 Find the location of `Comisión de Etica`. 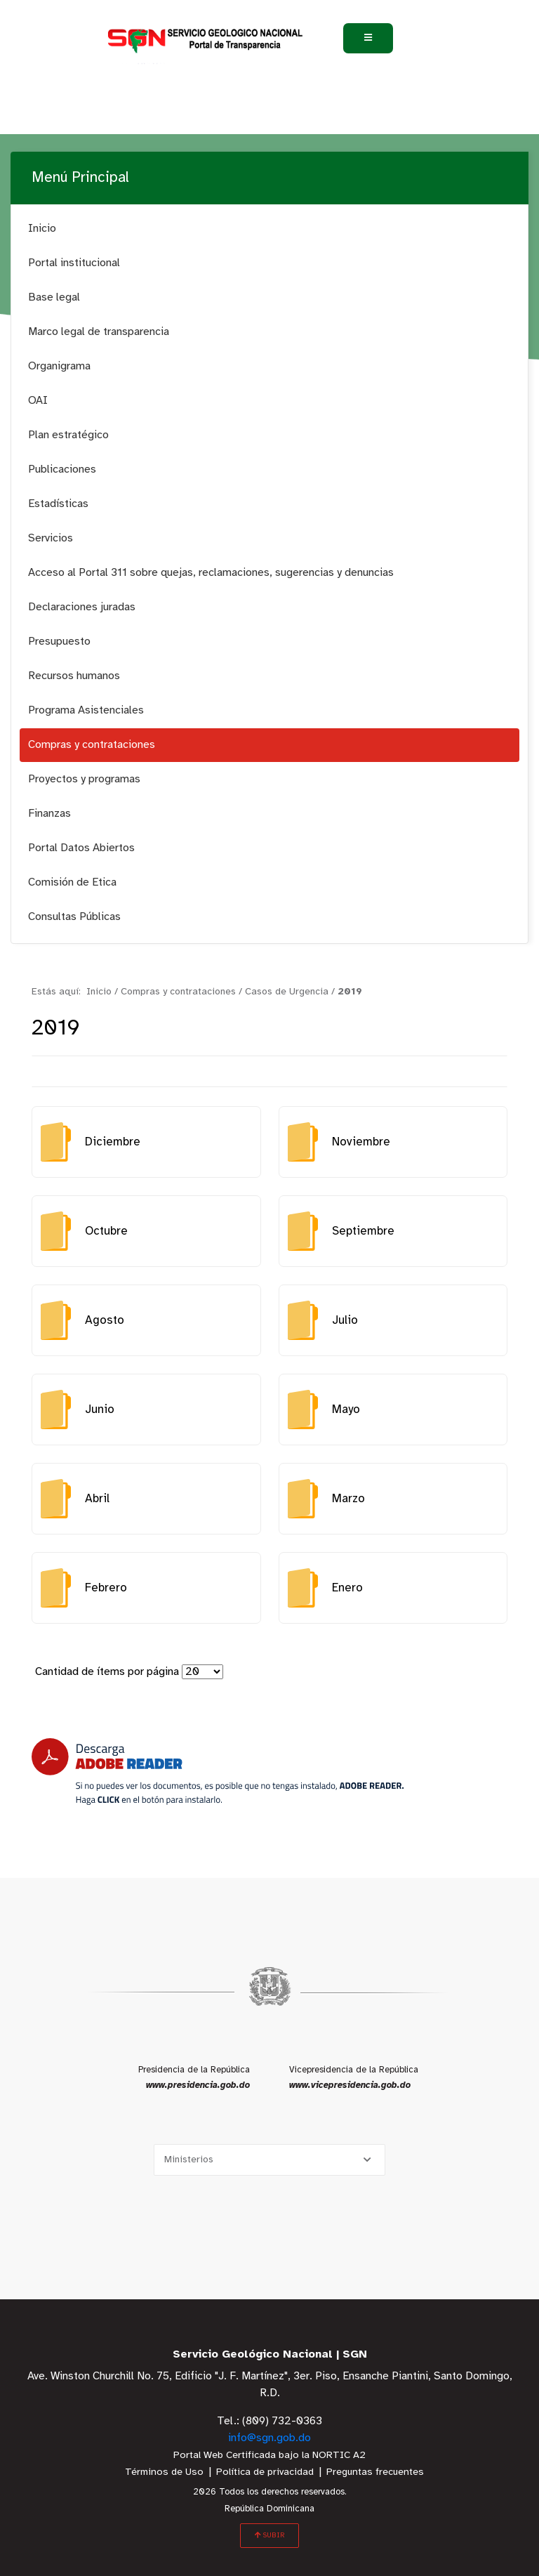

Comisión de Etica is located at coordinates (72, 882).